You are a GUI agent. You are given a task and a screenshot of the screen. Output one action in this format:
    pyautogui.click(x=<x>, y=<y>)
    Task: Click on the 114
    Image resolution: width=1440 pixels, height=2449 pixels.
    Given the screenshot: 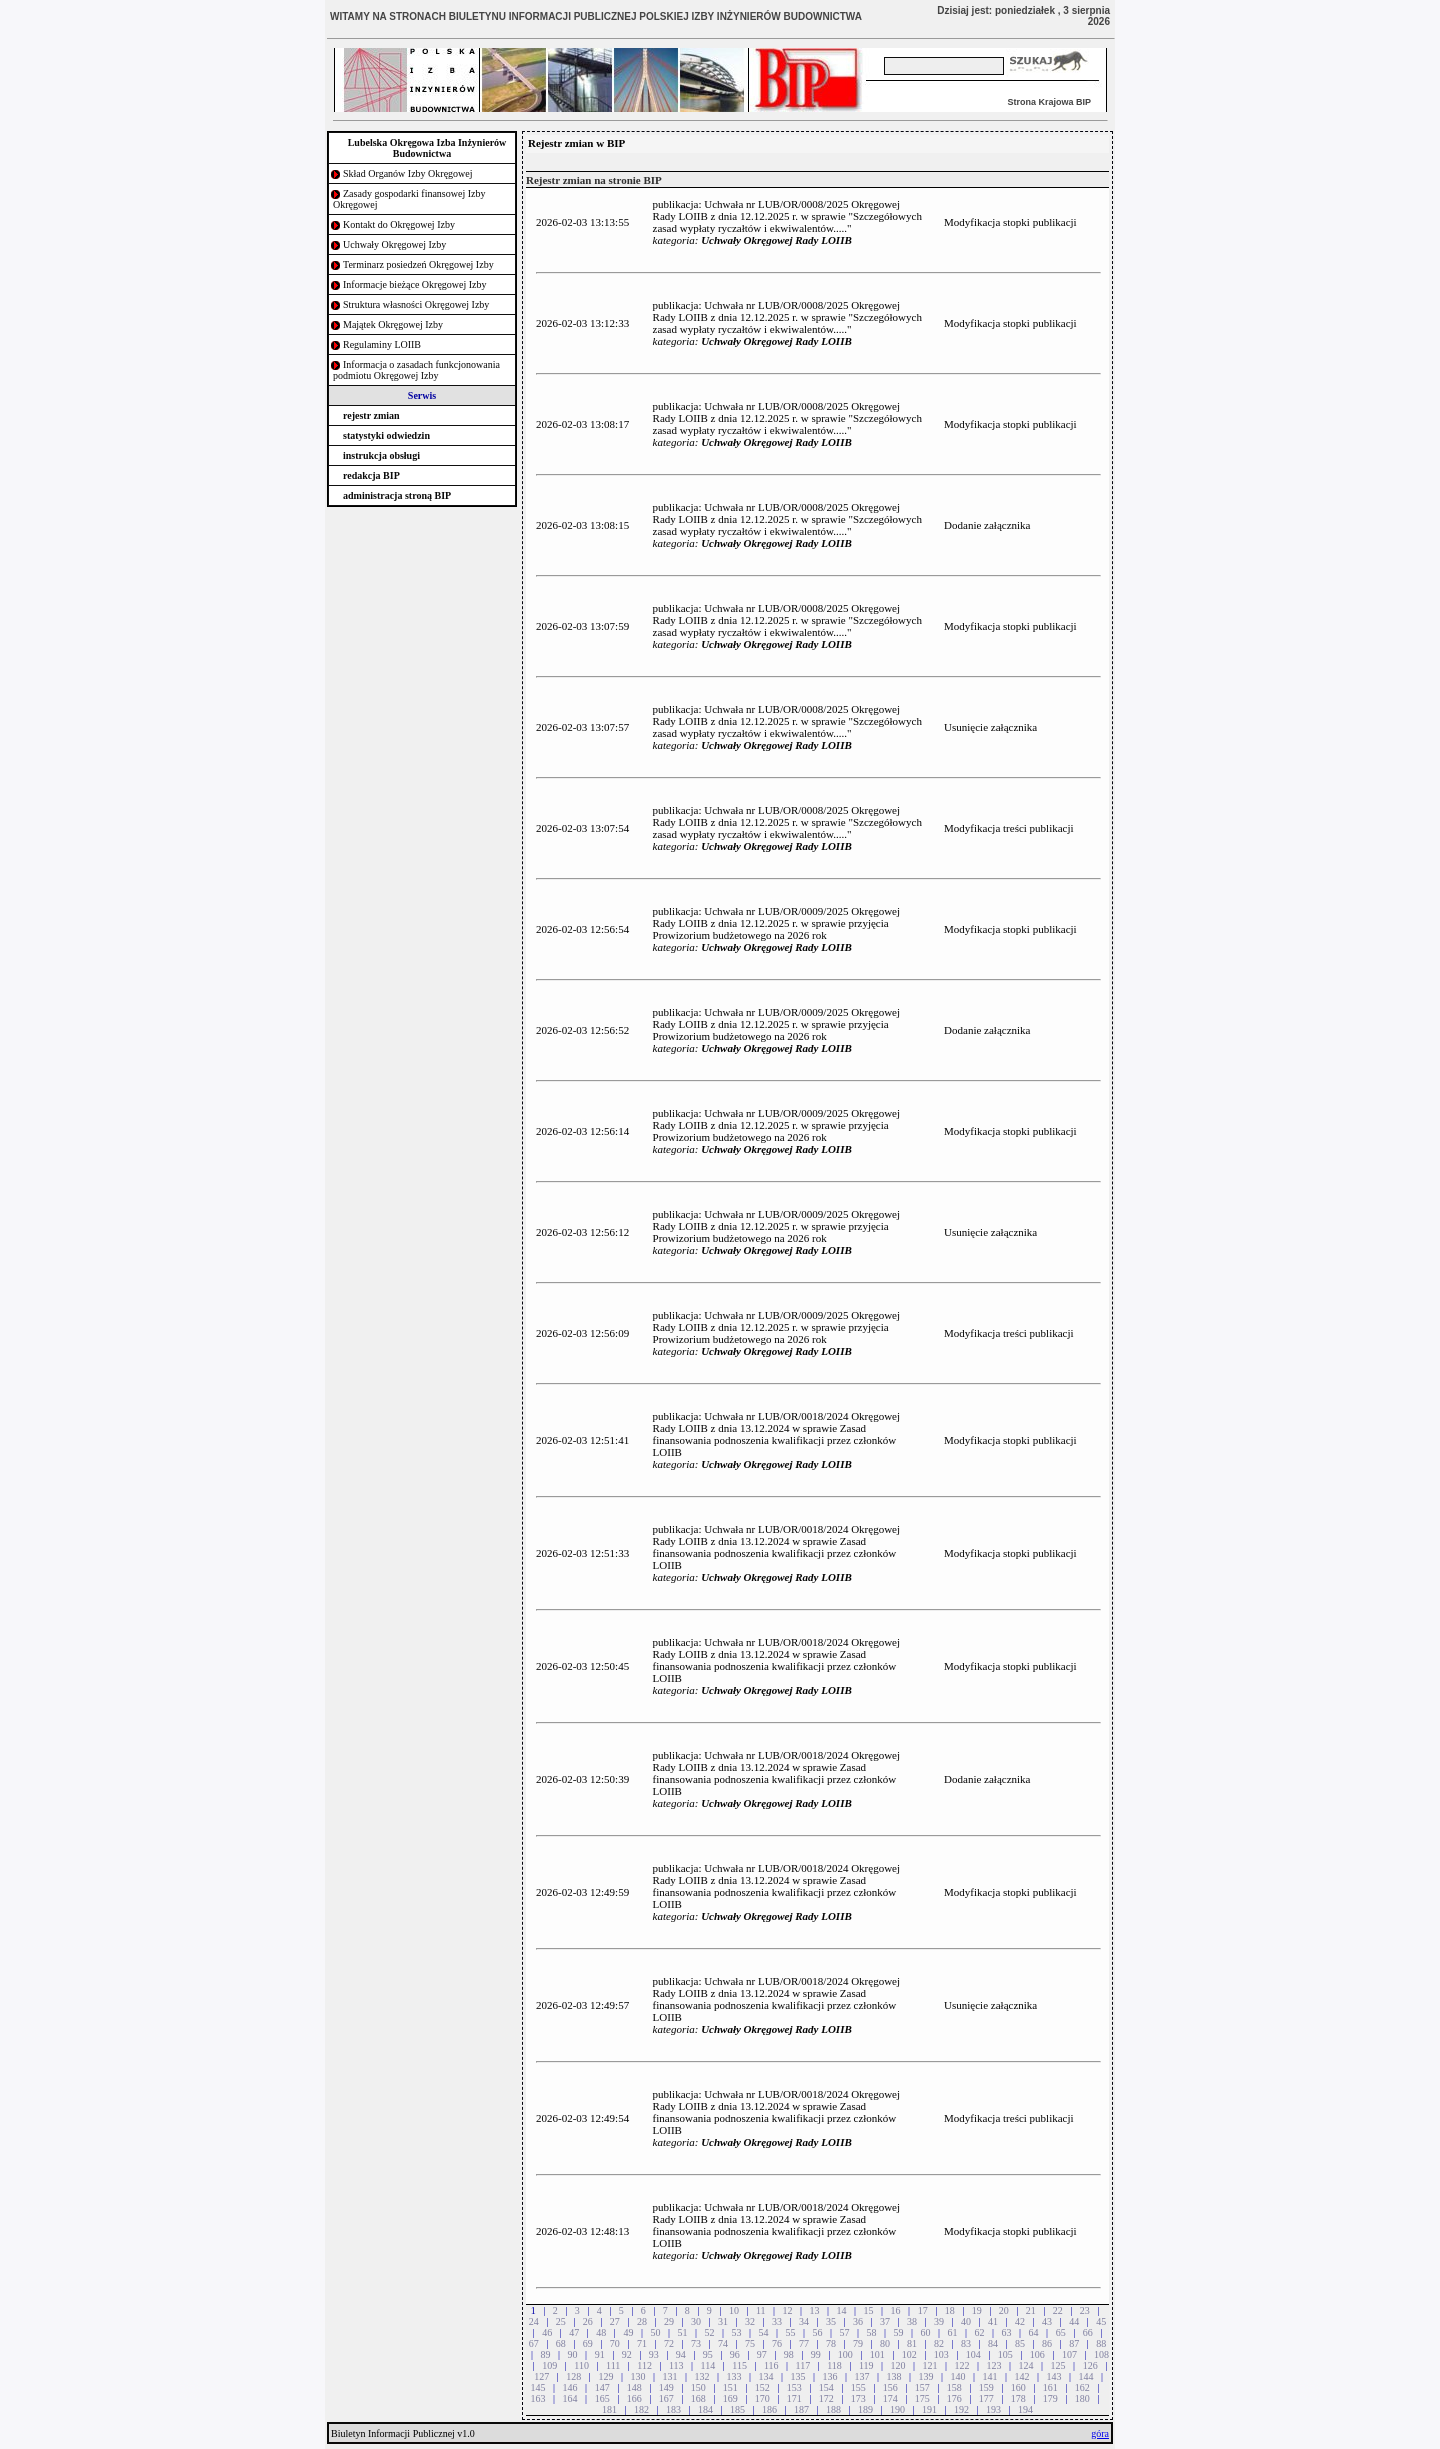 What is the action you would take?
    pyautogui.click(x=708, y=2365)
    